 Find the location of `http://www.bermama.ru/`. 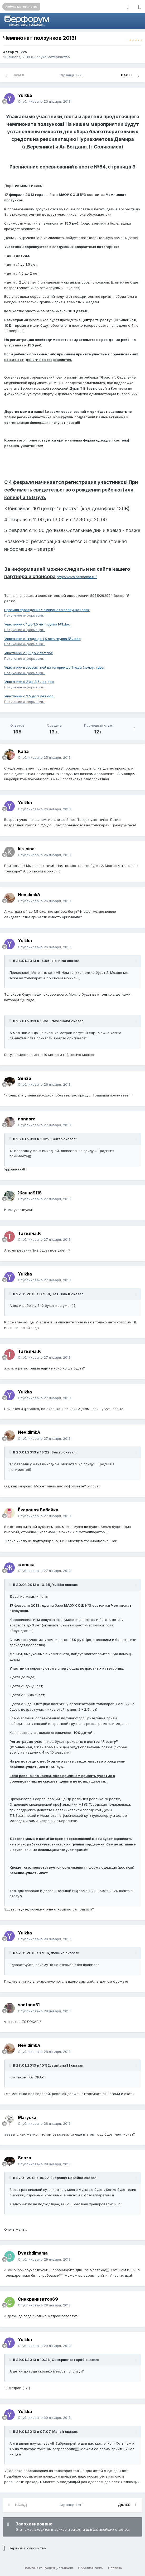

http://www.bermama.ru/ is located at coordinates (77, 577).